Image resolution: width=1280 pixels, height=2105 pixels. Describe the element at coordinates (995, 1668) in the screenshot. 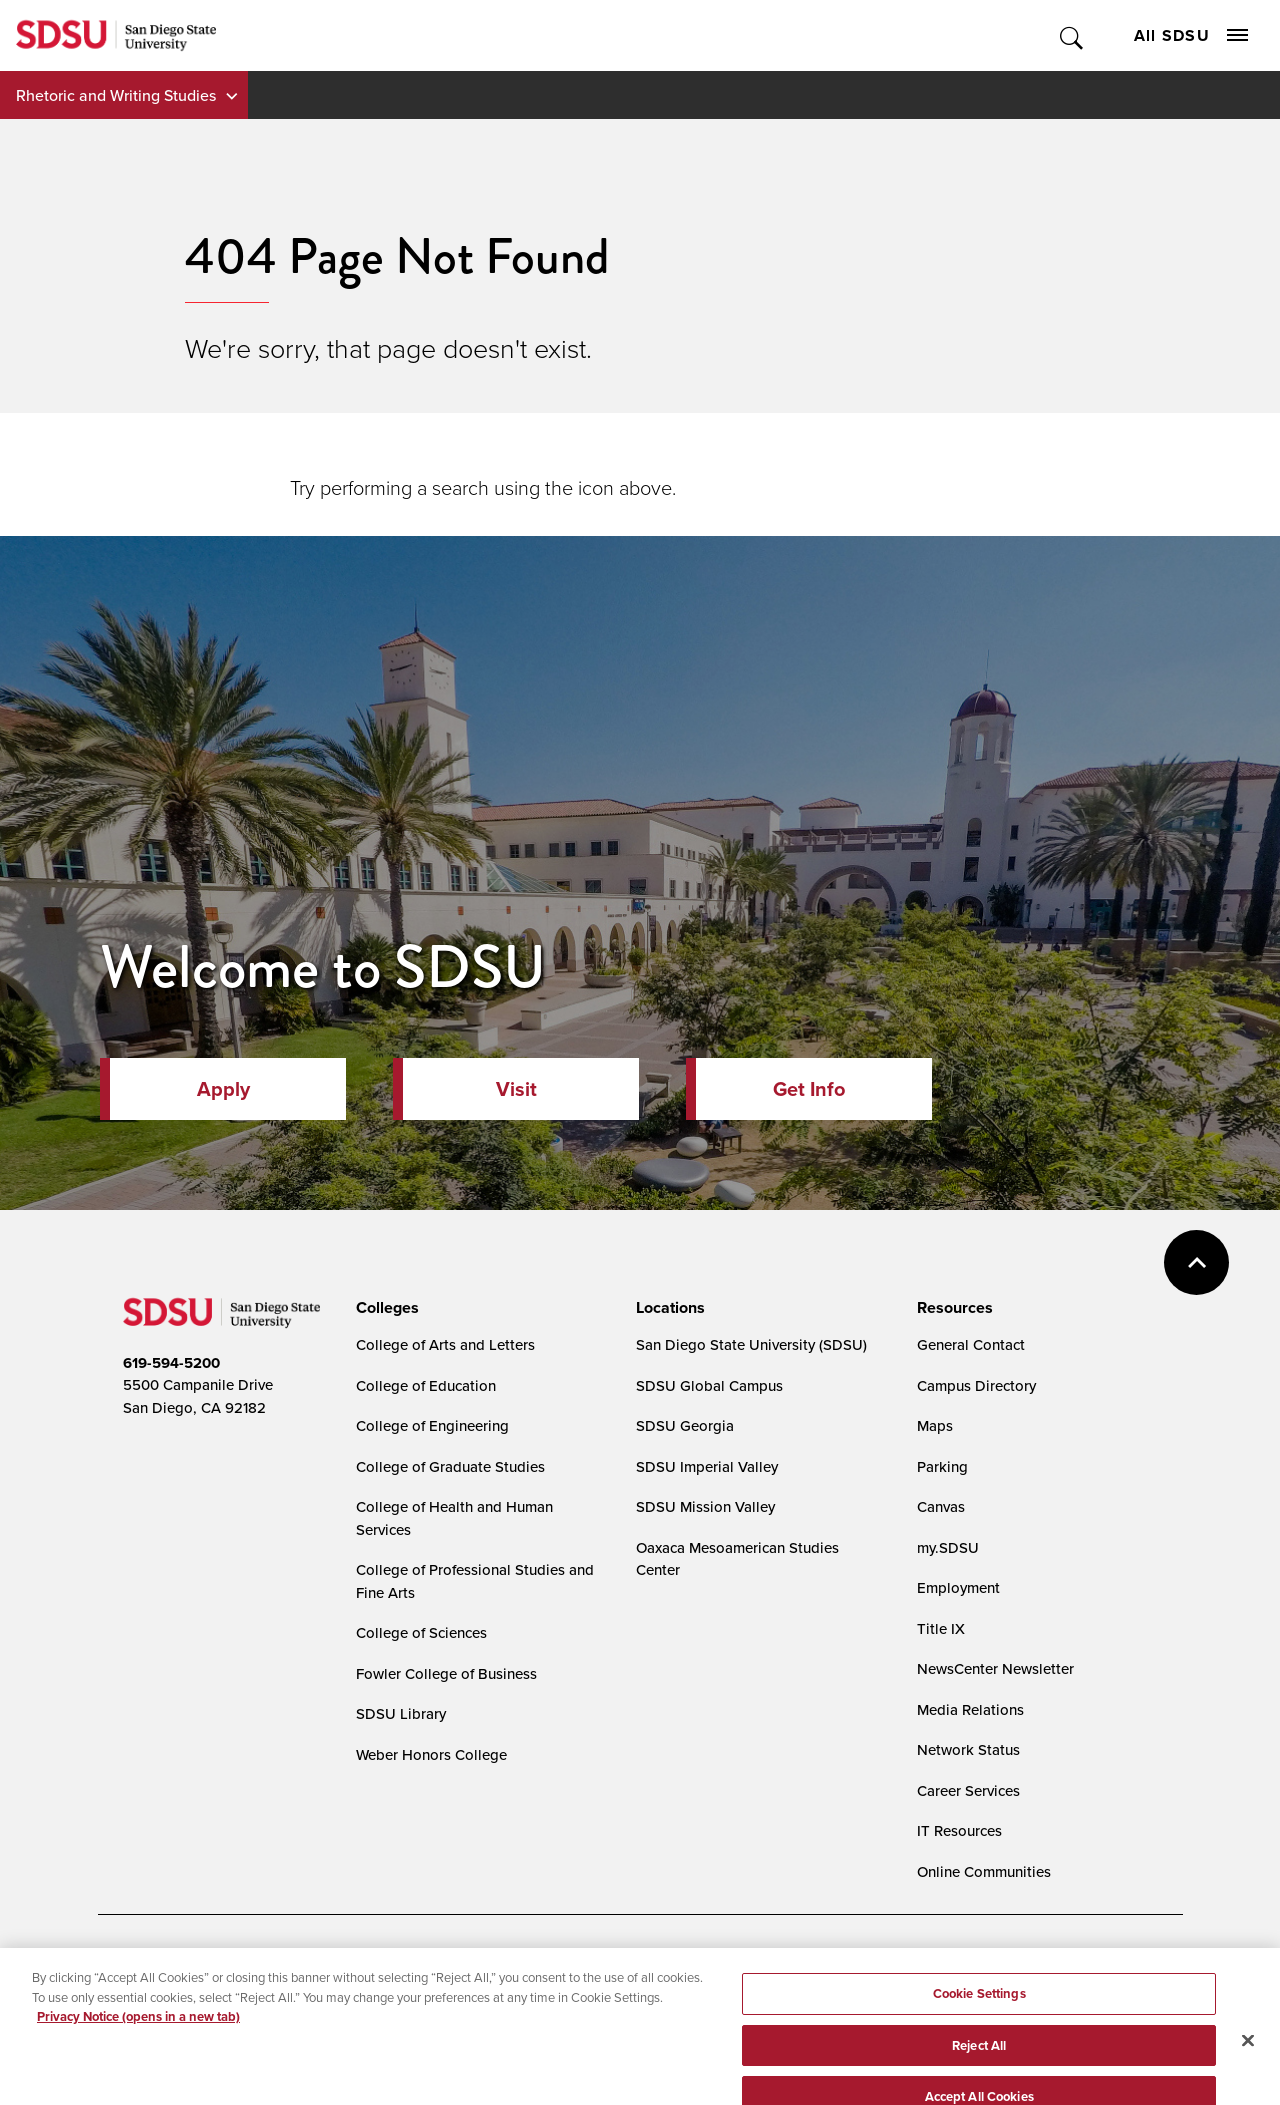

I see `NewsCenter Newsletter` at that location.